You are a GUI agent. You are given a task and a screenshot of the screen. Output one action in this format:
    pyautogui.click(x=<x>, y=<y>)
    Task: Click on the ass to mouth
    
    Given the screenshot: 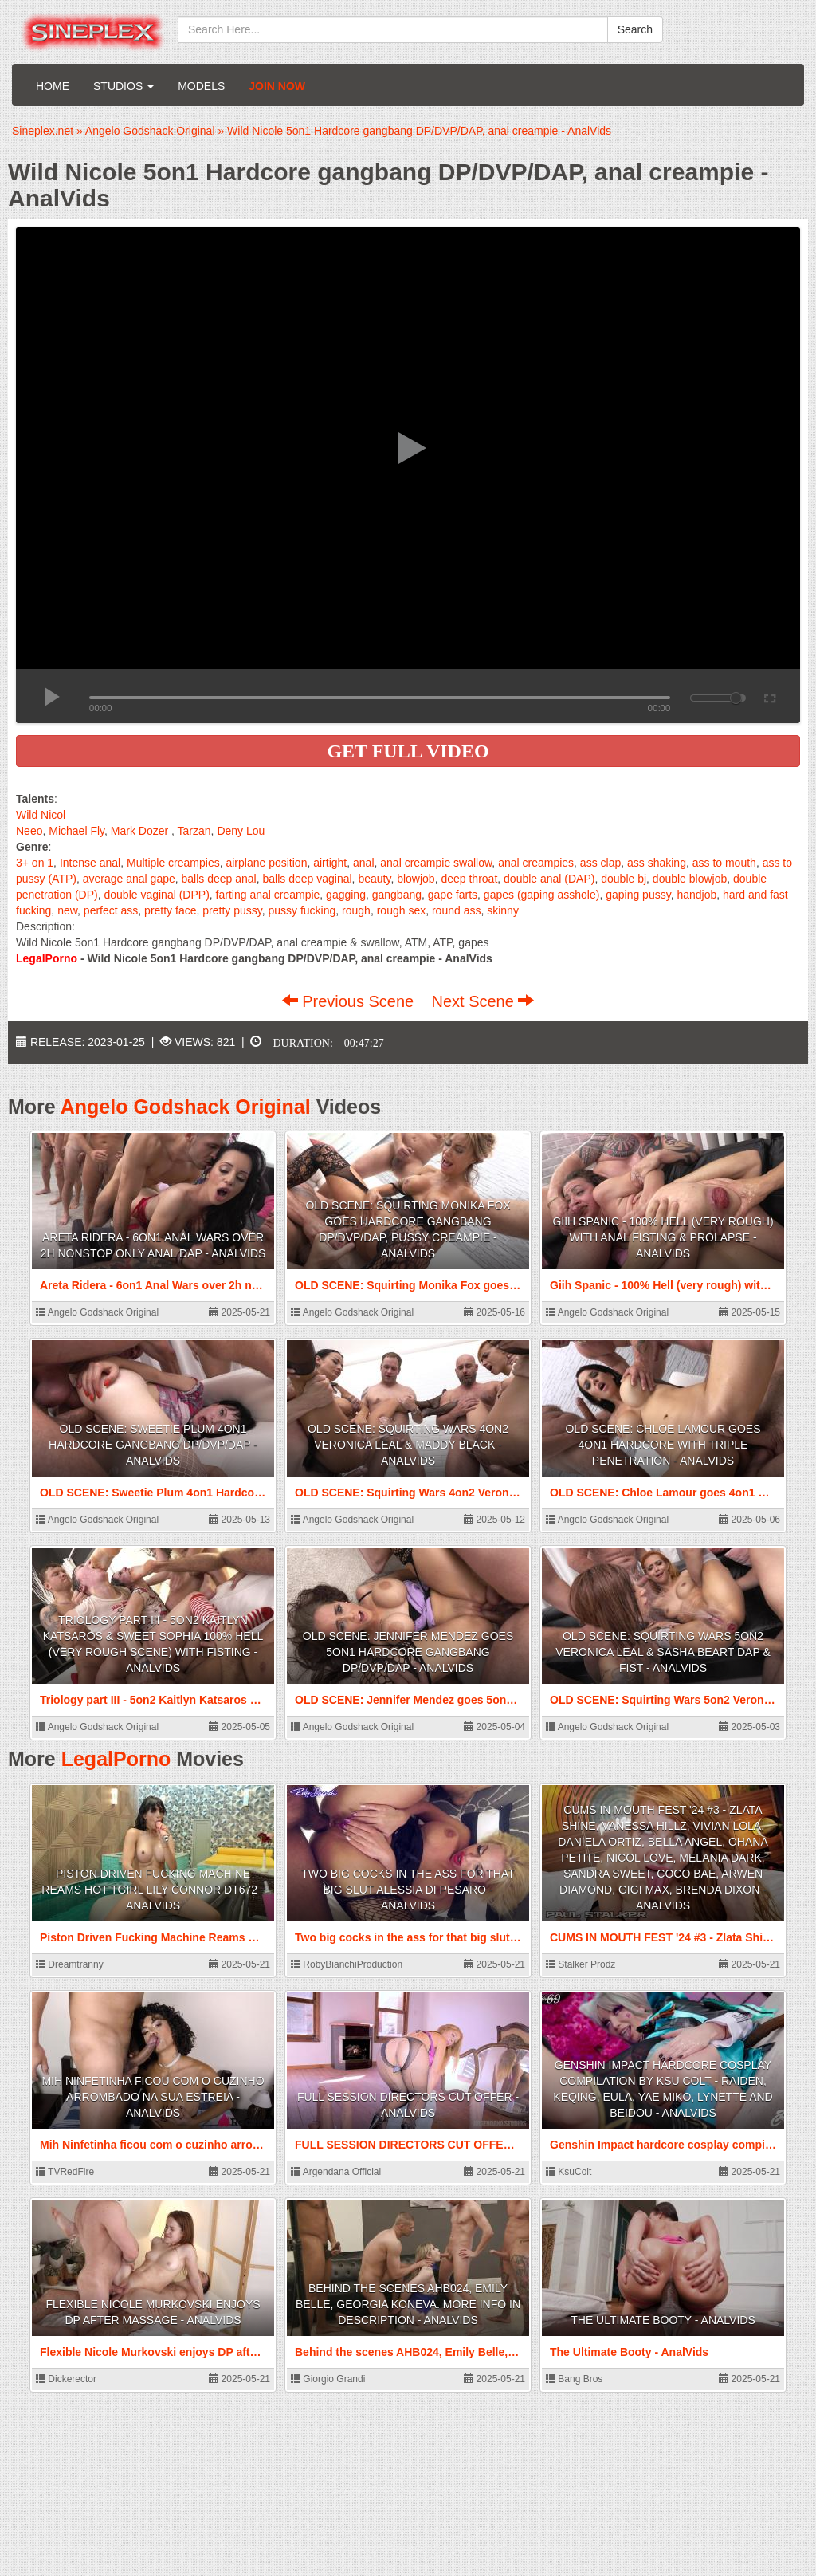 What is the action you would take?
    pyautogui.click(x=724, y=862)
    